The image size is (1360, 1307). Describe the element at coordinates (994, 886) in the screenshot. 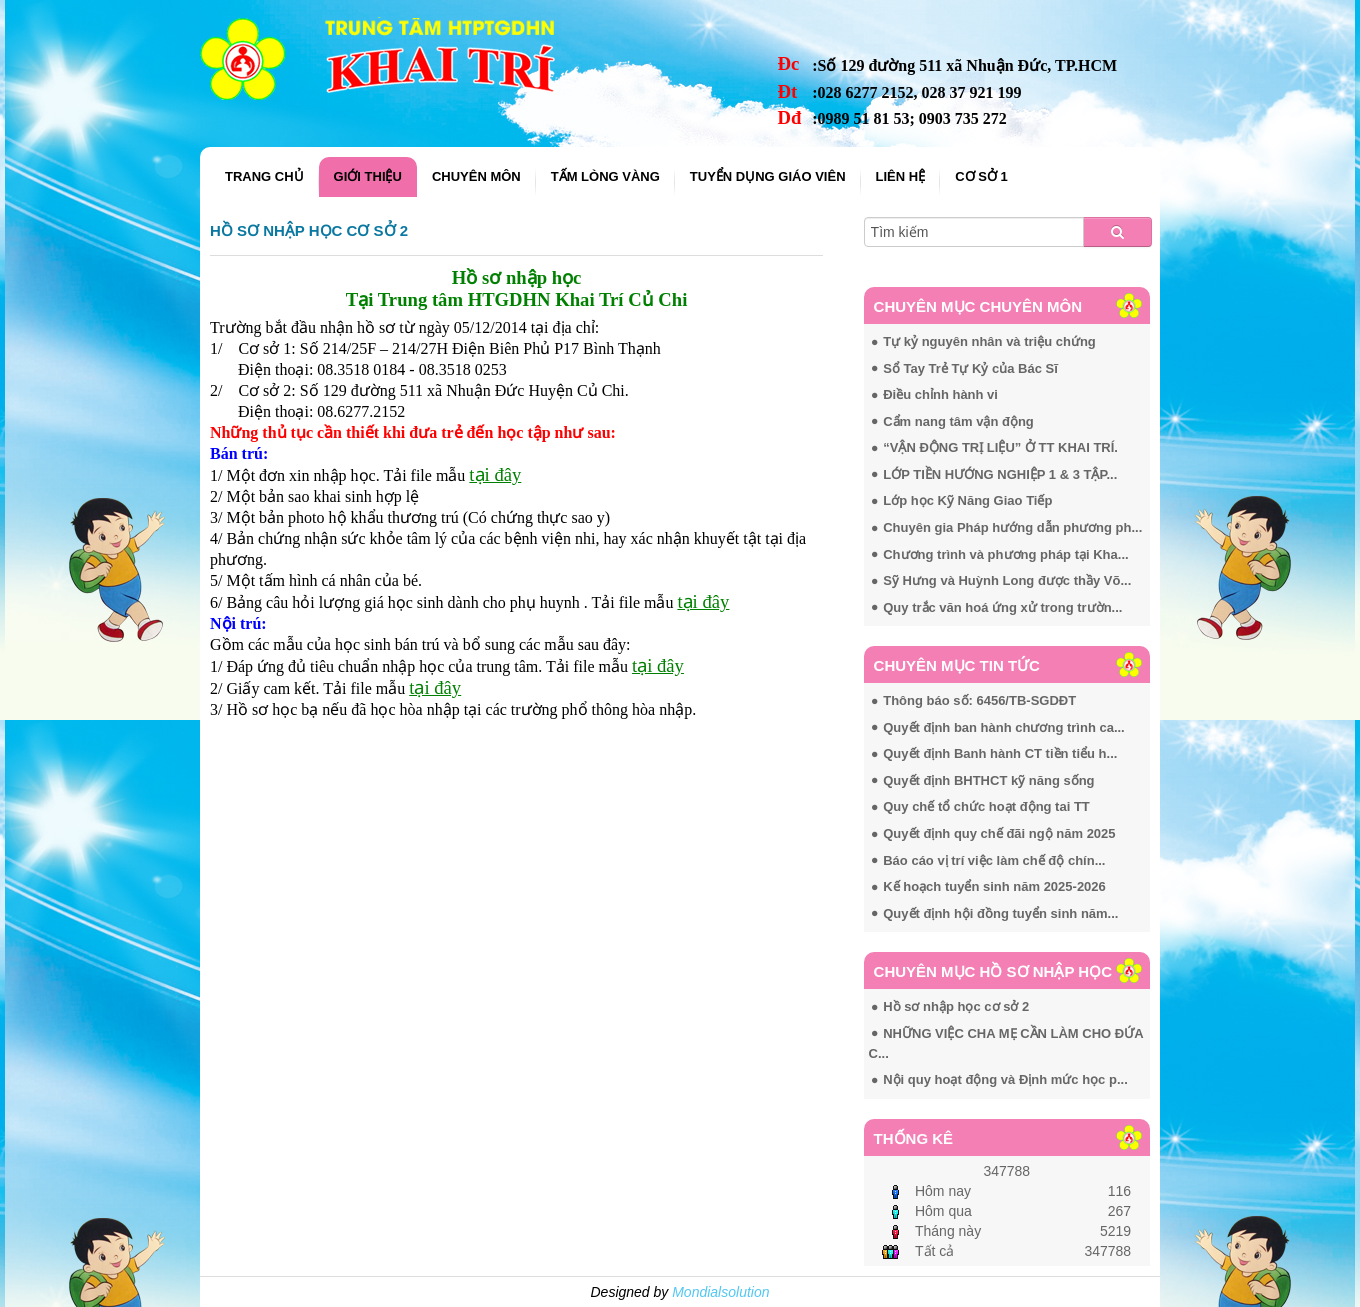

I see `Kế hoạch tuyển sinh năm 2025-2026` at that location.